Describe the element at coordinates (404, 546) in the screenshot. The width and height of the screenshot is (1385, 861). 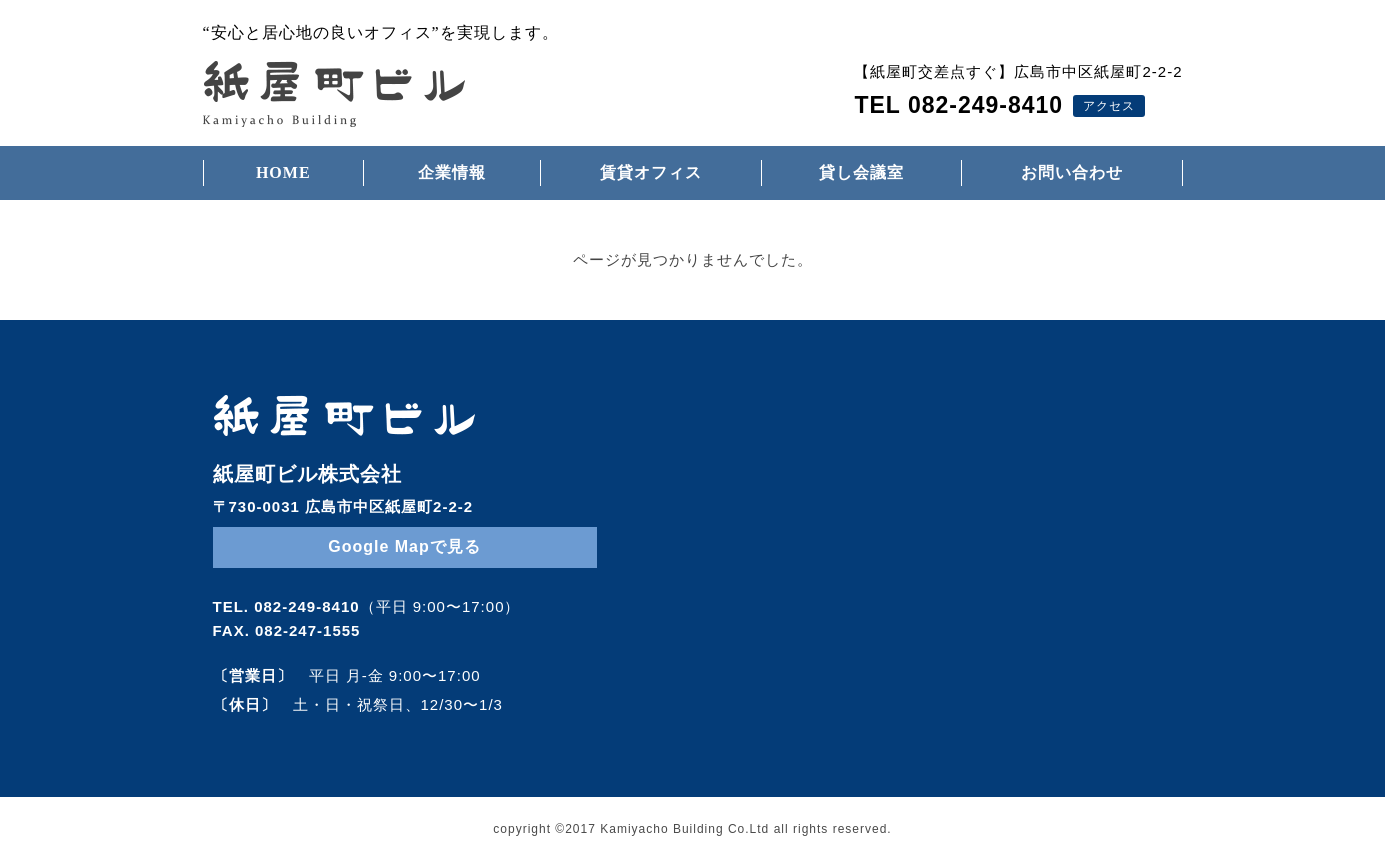
I see `Google Mapで見る` at that location.